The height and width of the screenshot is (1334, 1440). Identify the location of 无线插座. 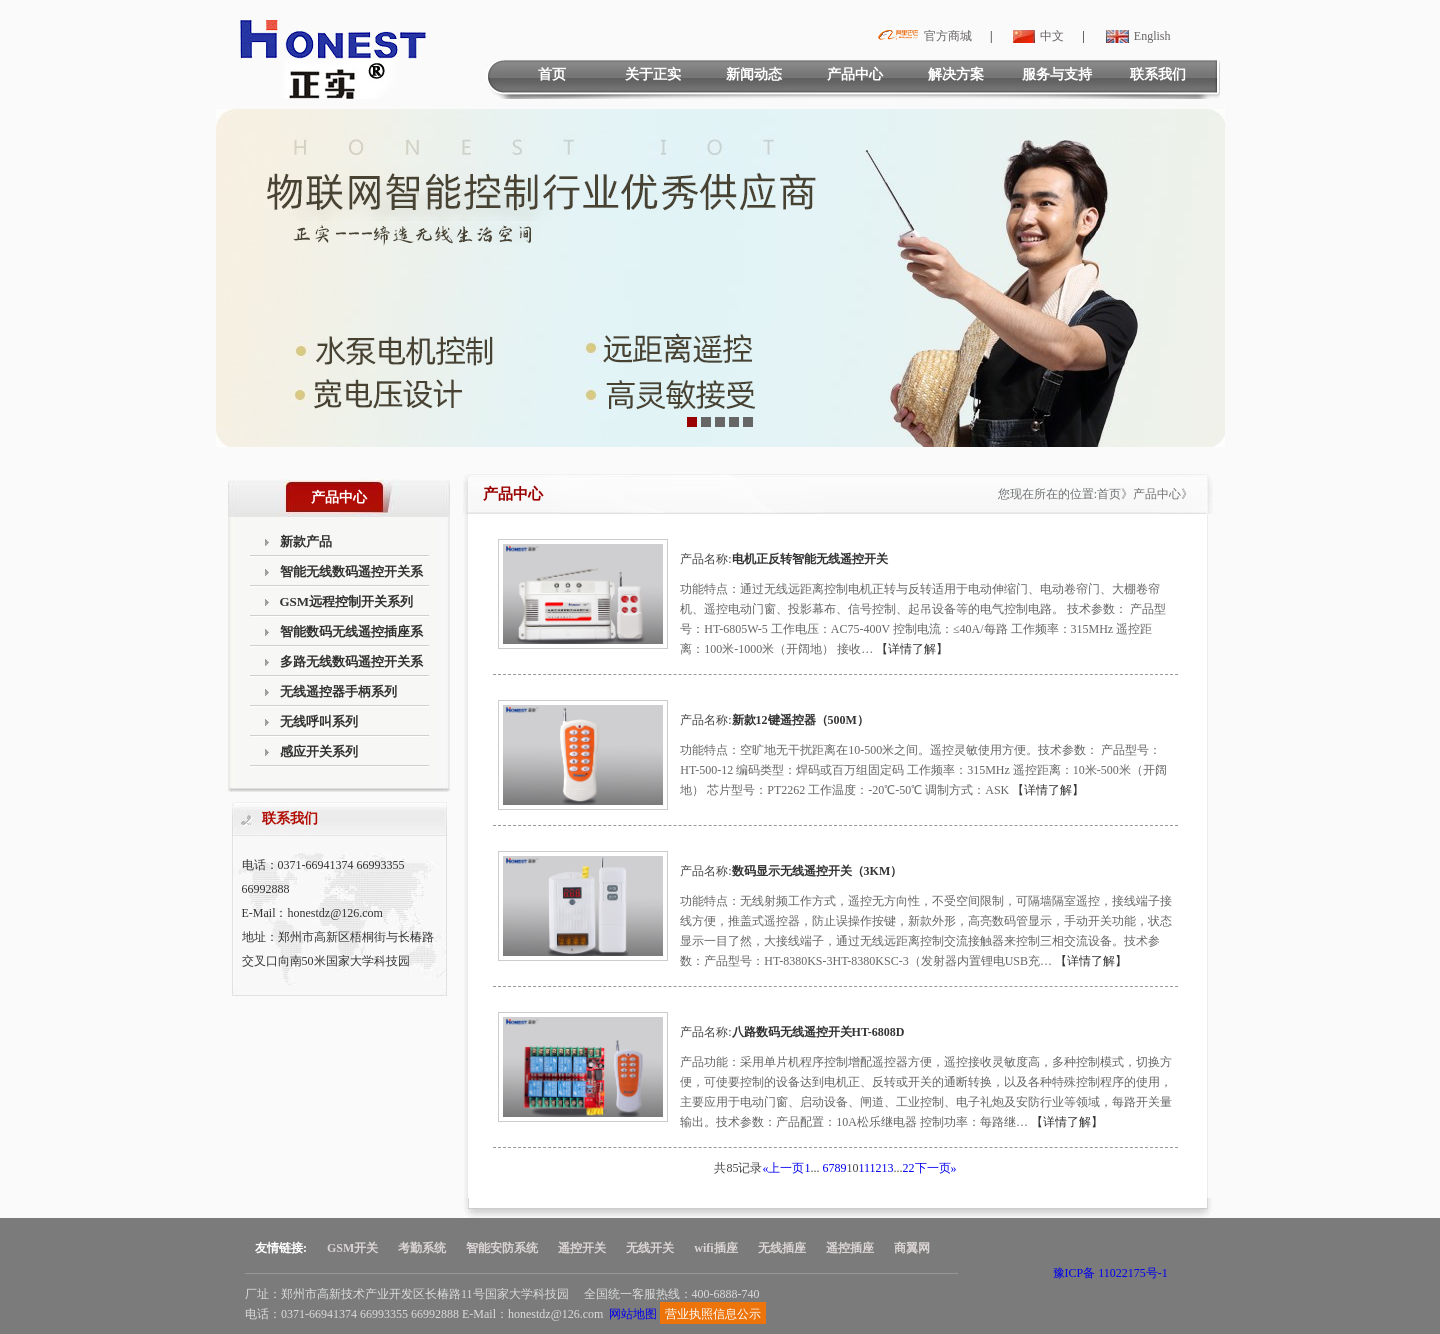
(782, 1248).